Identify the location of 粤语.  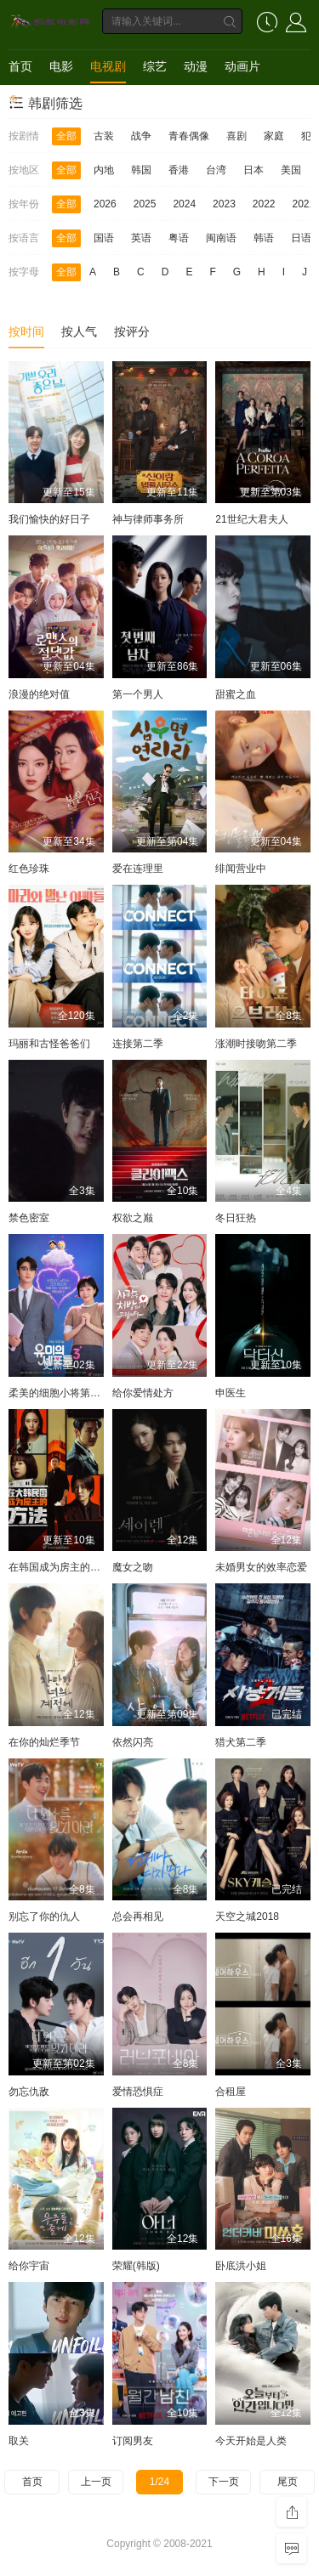
(178, 238).